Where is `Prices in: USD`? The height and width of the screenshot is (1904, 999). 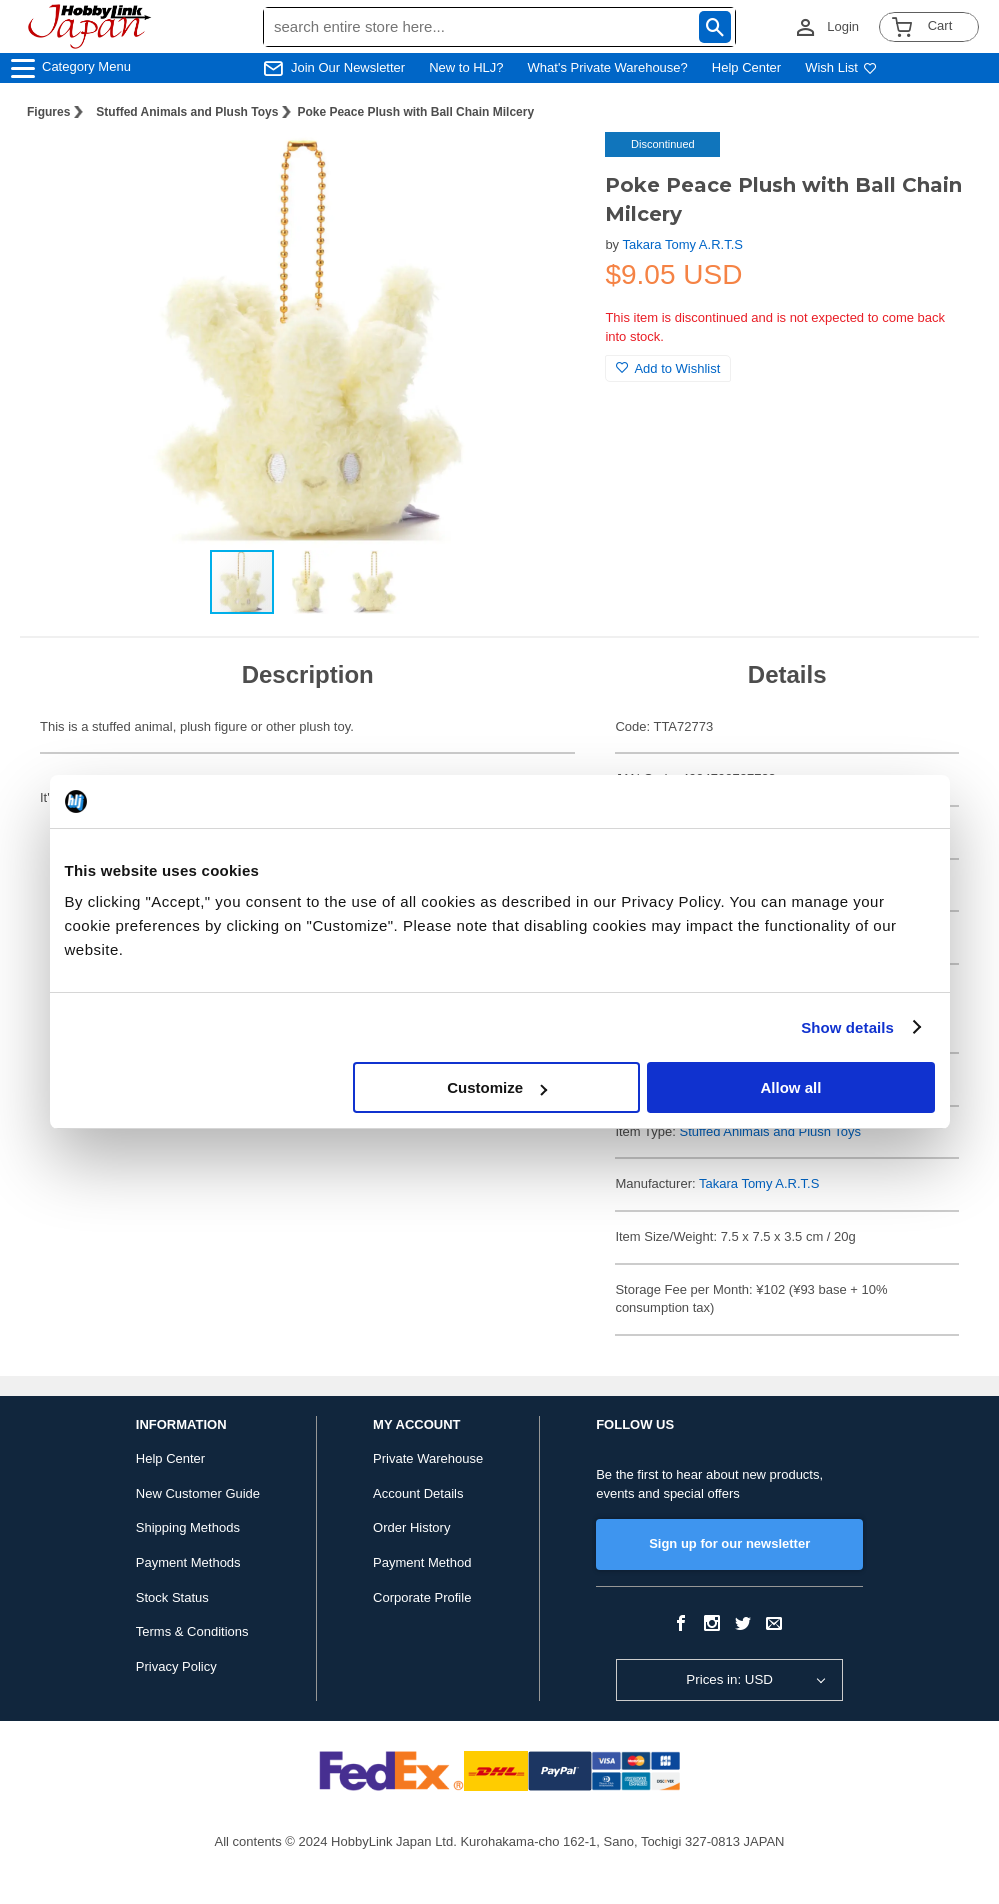 Prices in: USD is located at coordinates (729, 1679).